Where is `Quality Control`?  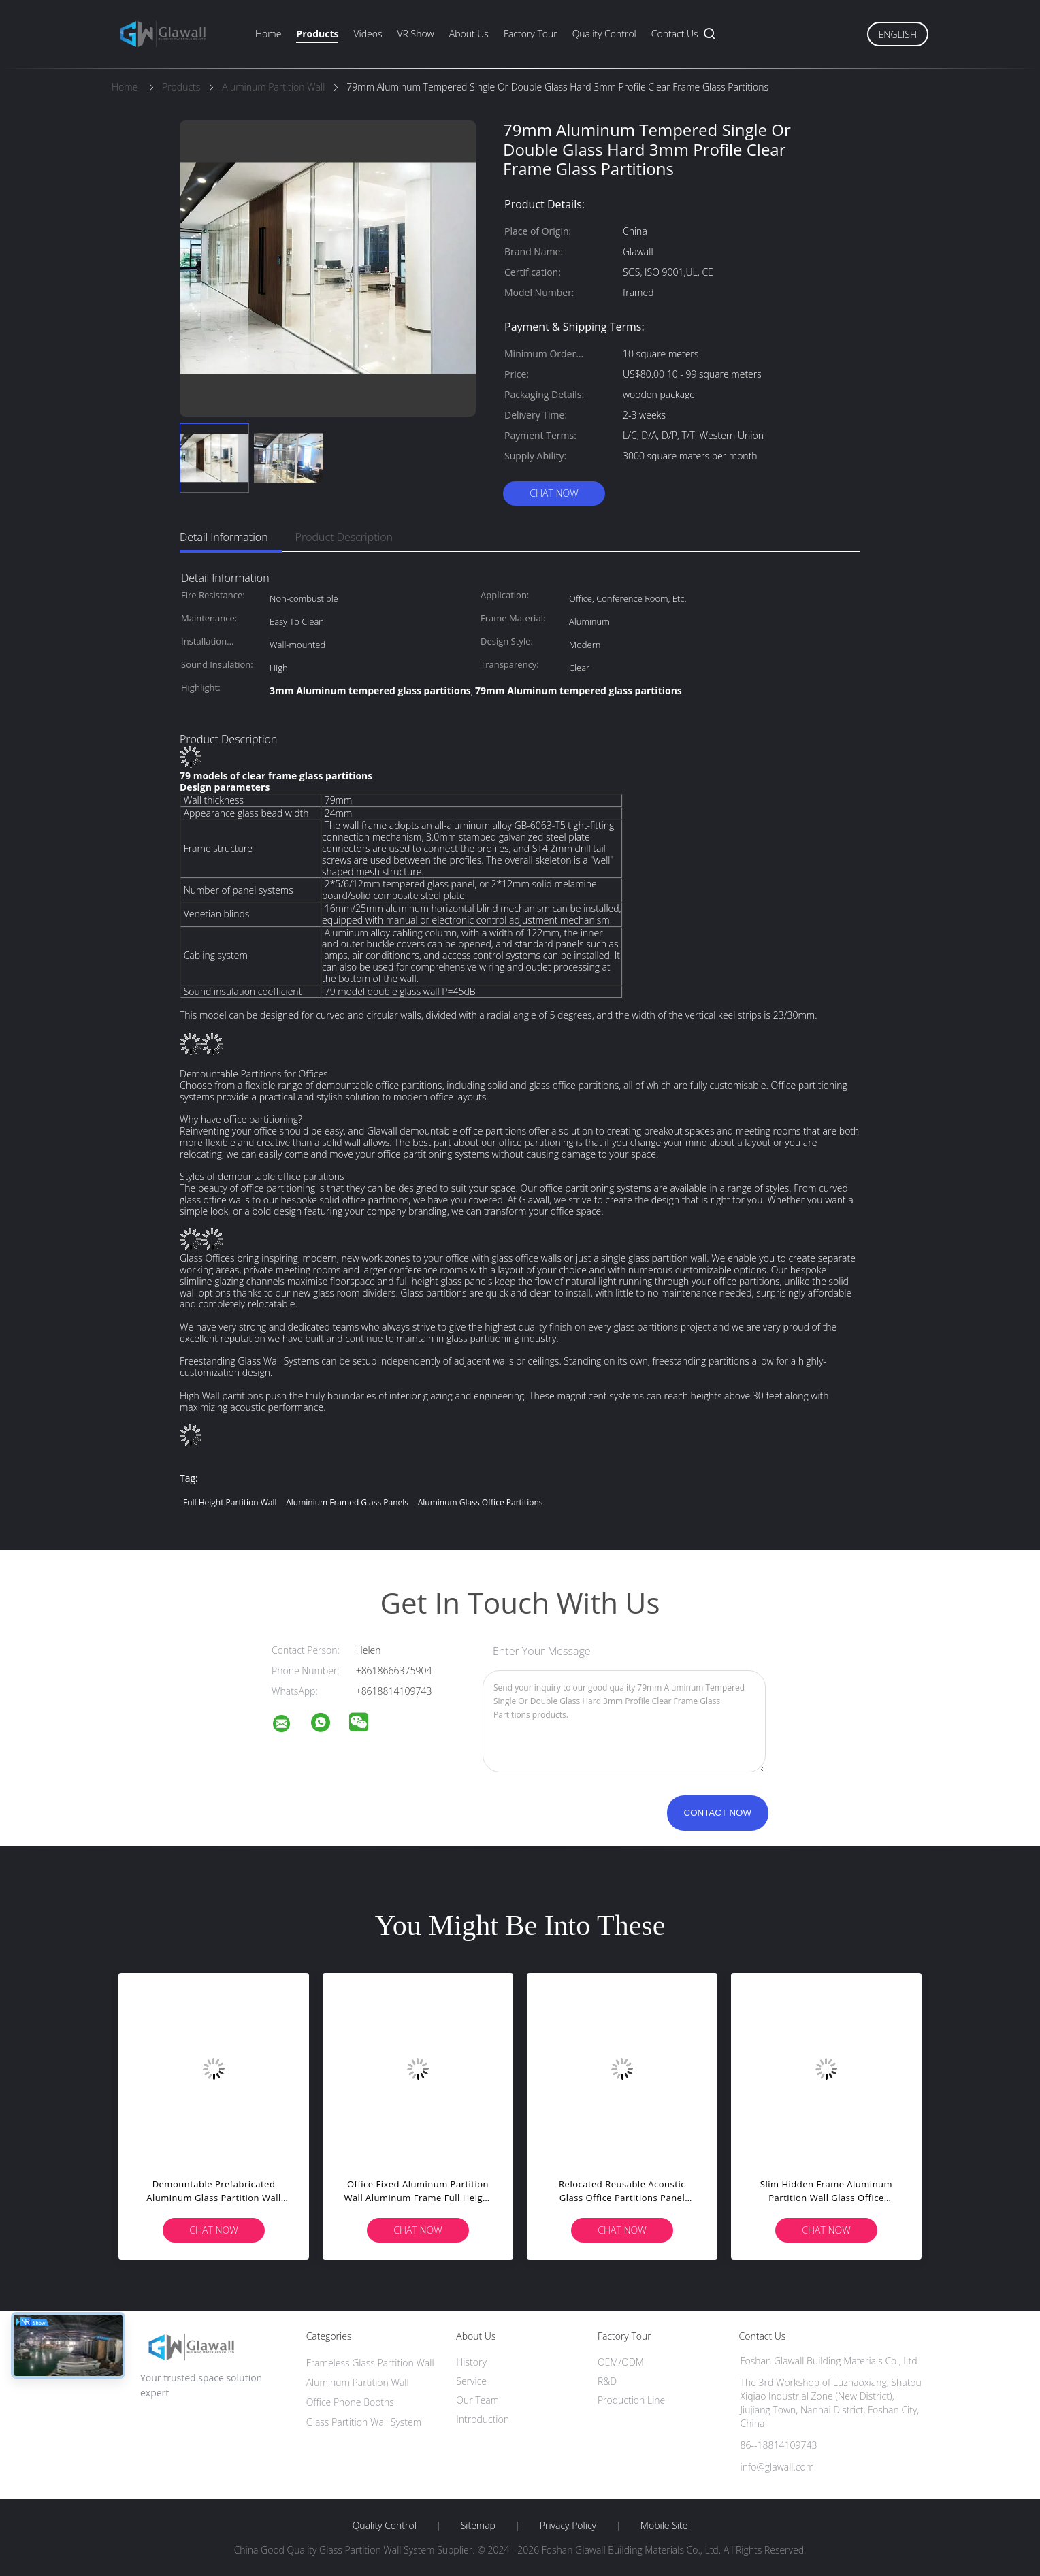 Quality Control is located at coordinates (604, 33).